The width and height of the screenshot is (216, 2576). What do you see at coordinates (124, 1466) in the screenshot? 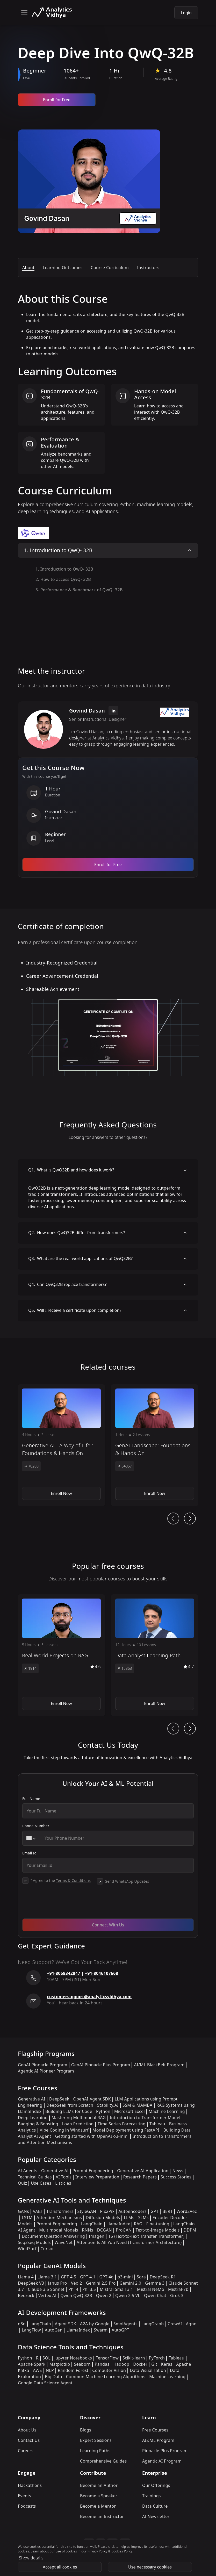
I see `64057` at bounding box center [124, 1466].